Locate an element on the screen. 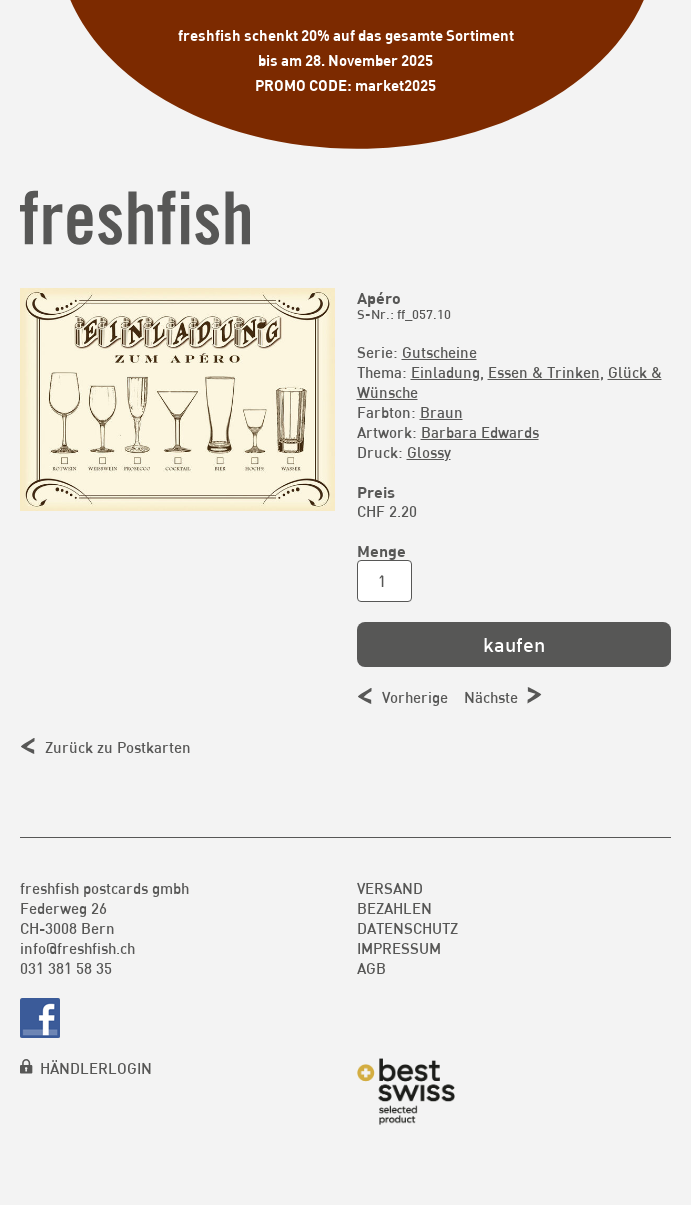 The image size is (691, 1205). Zurück zu Postkarten is located at coordinates (118, 747).